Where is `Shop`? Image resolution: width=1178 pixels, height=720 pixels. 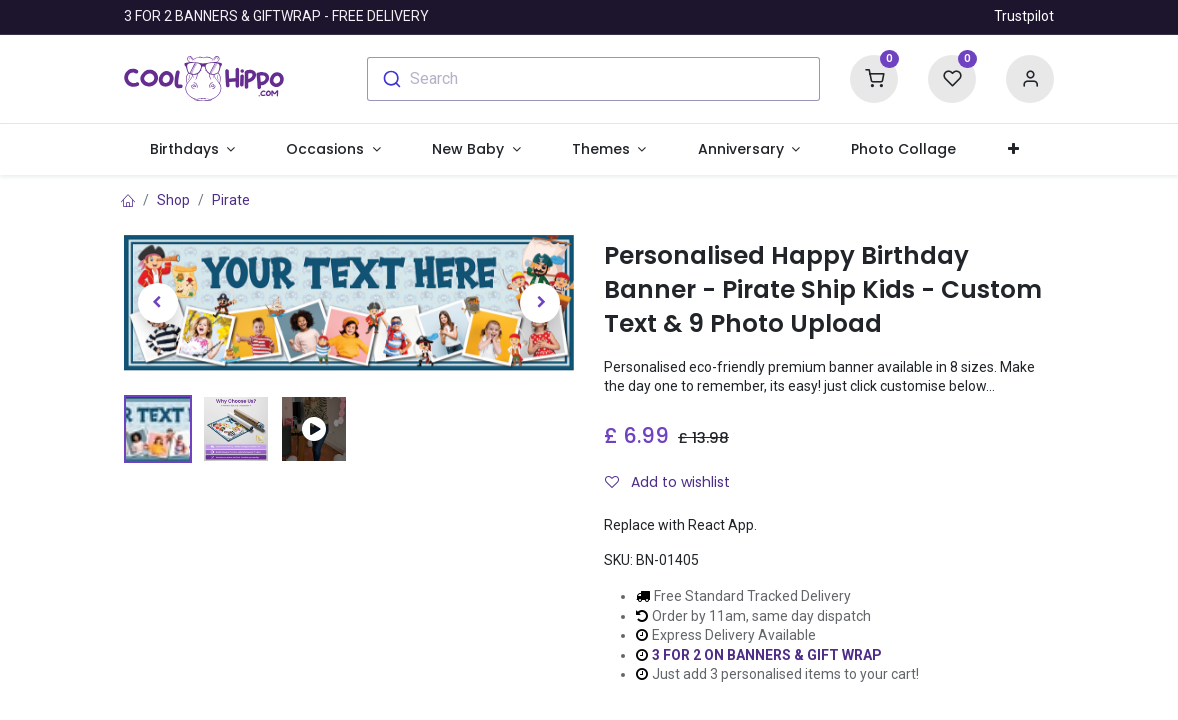
Shop is located at coordinates (173, 200).